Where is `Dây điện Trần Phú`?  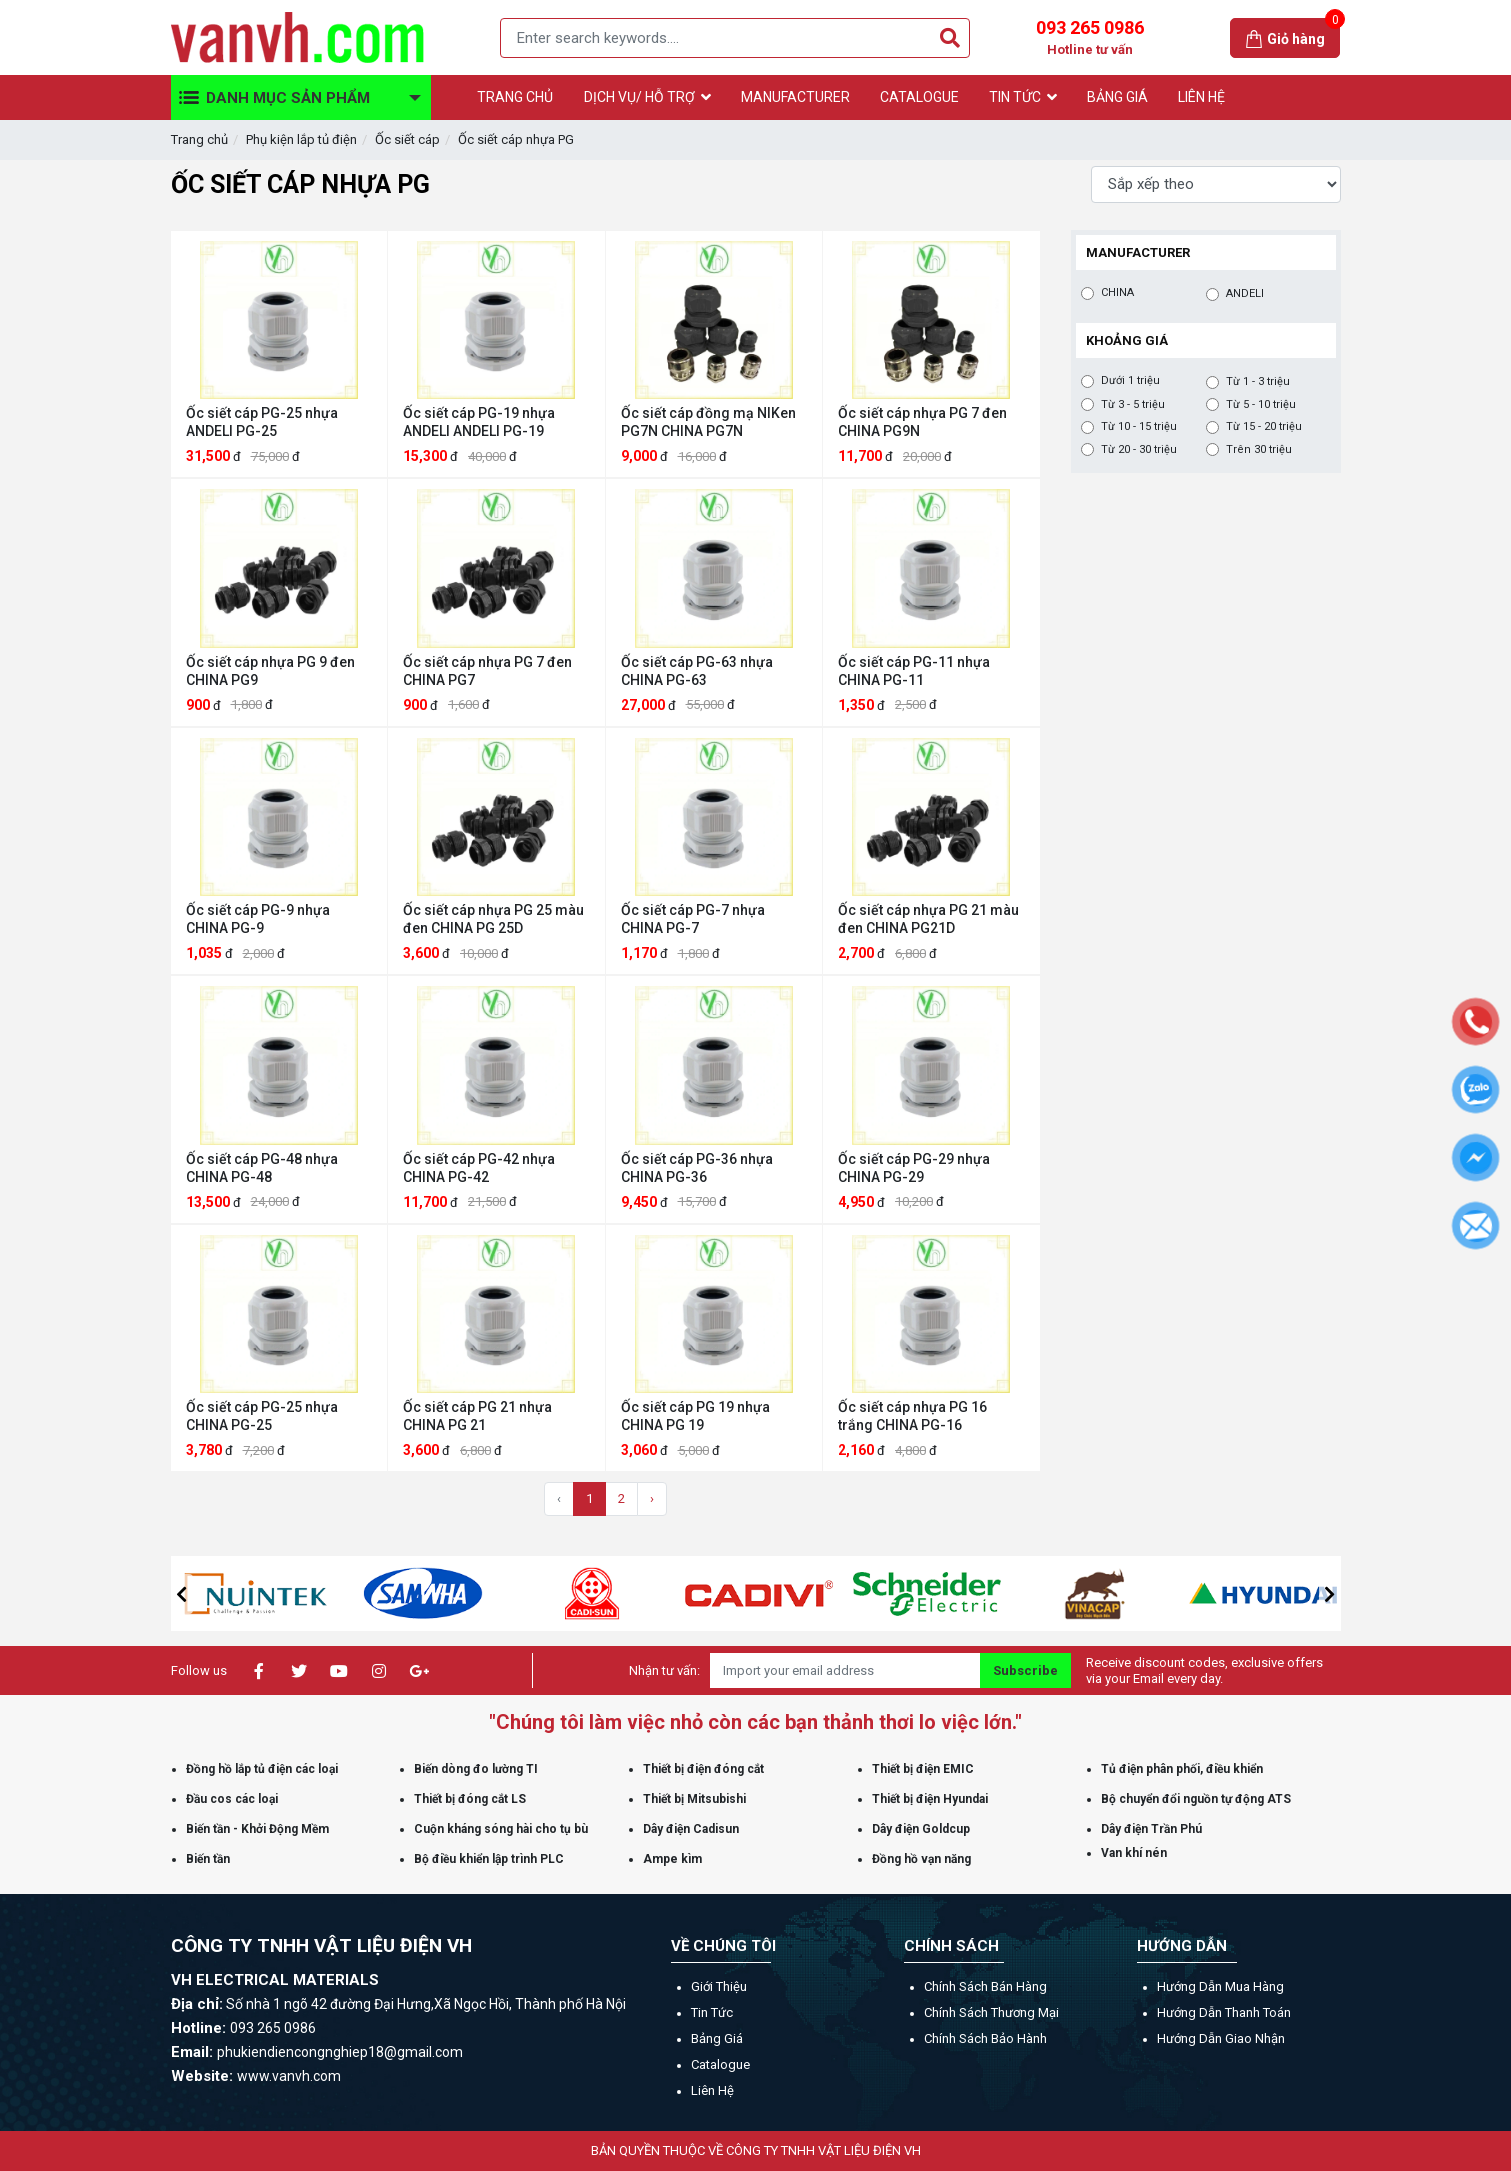 Dây điện Trần Phú is located at coordinates (1151, 1829).